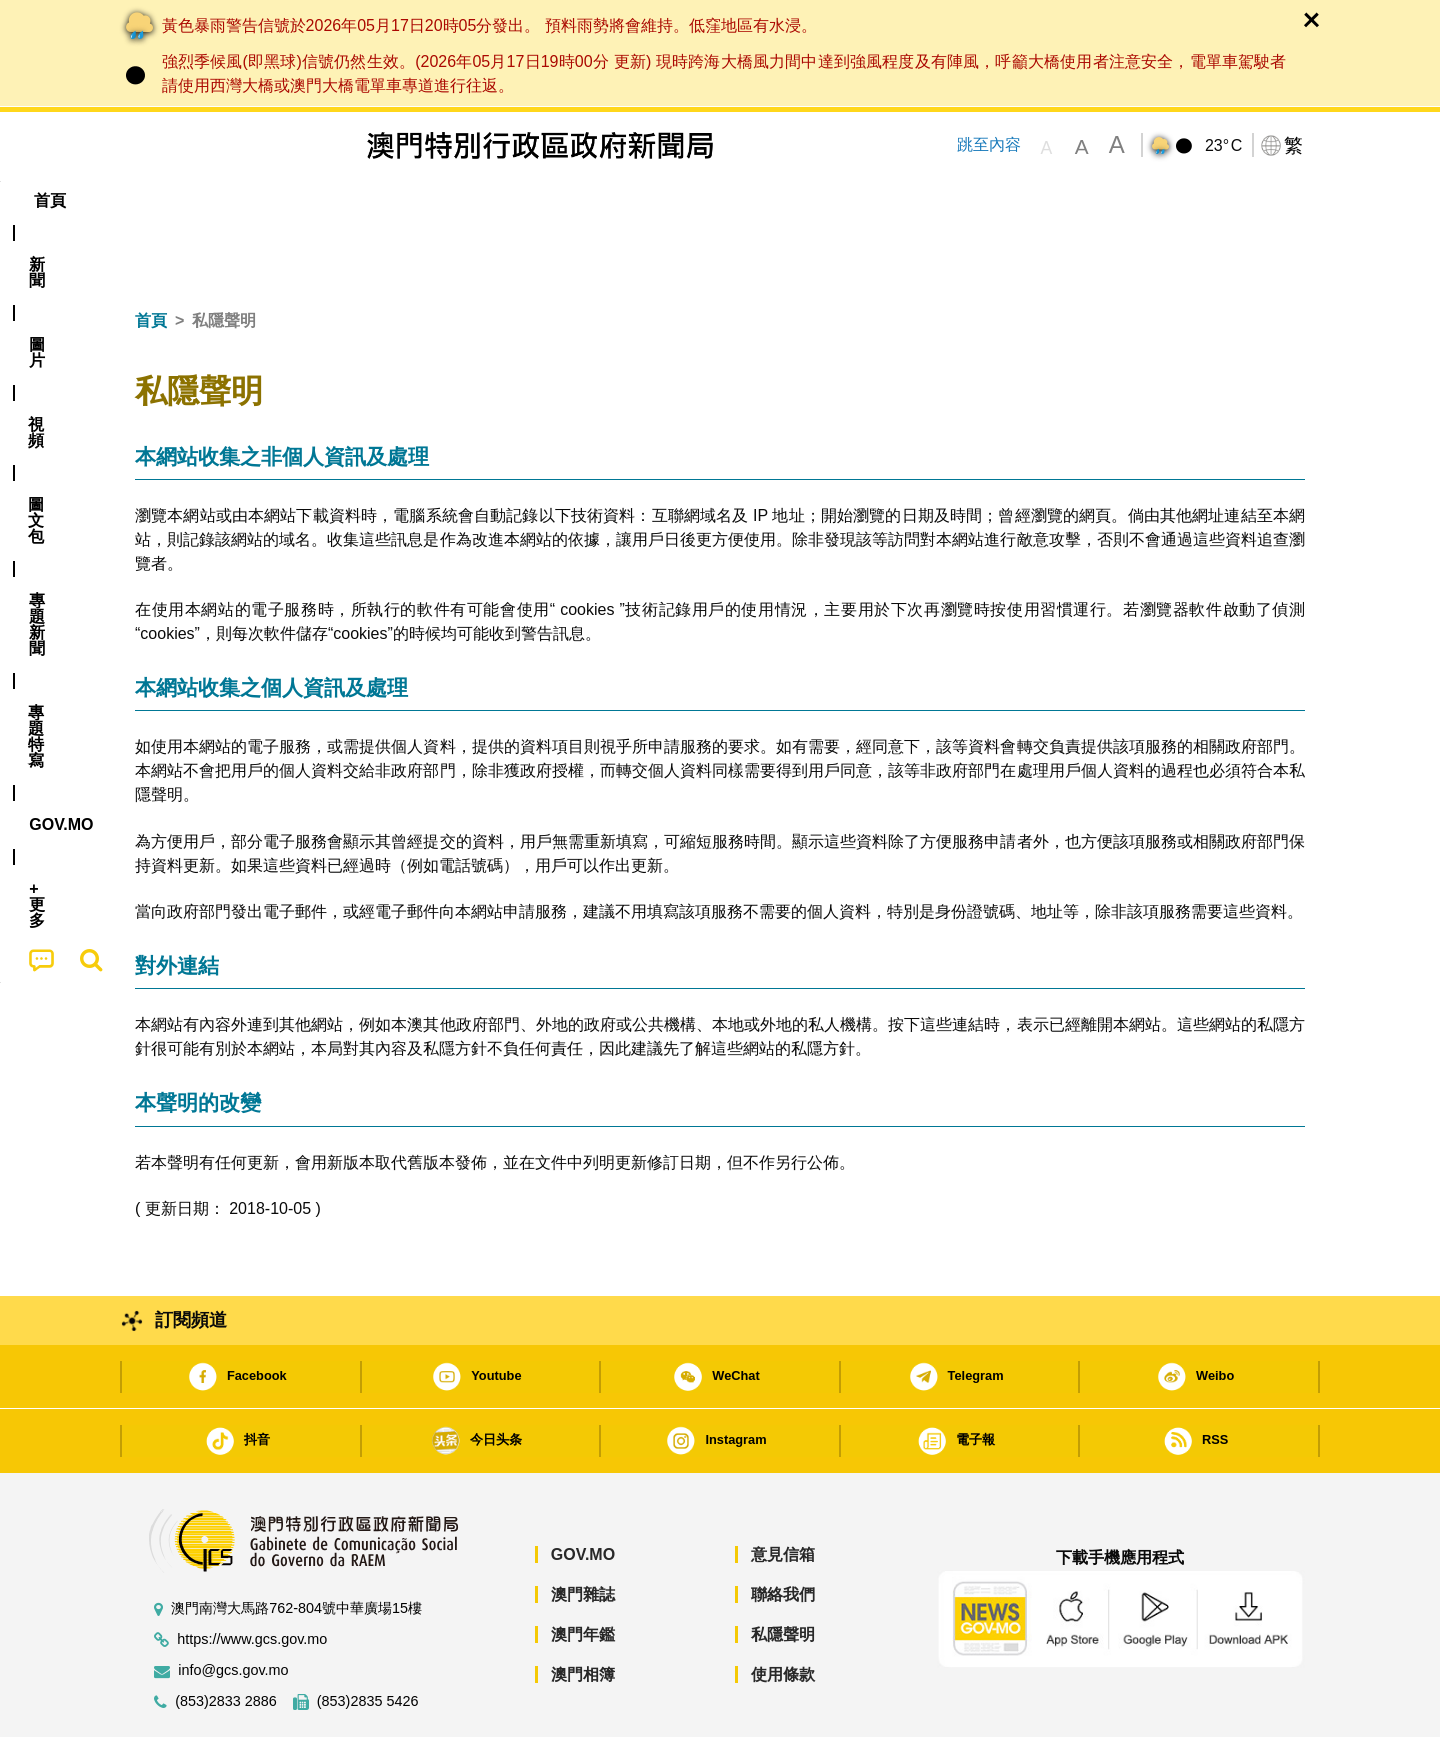 The image size is (1440, 1737). I want to click on 使用條款, so click(783, 1613).